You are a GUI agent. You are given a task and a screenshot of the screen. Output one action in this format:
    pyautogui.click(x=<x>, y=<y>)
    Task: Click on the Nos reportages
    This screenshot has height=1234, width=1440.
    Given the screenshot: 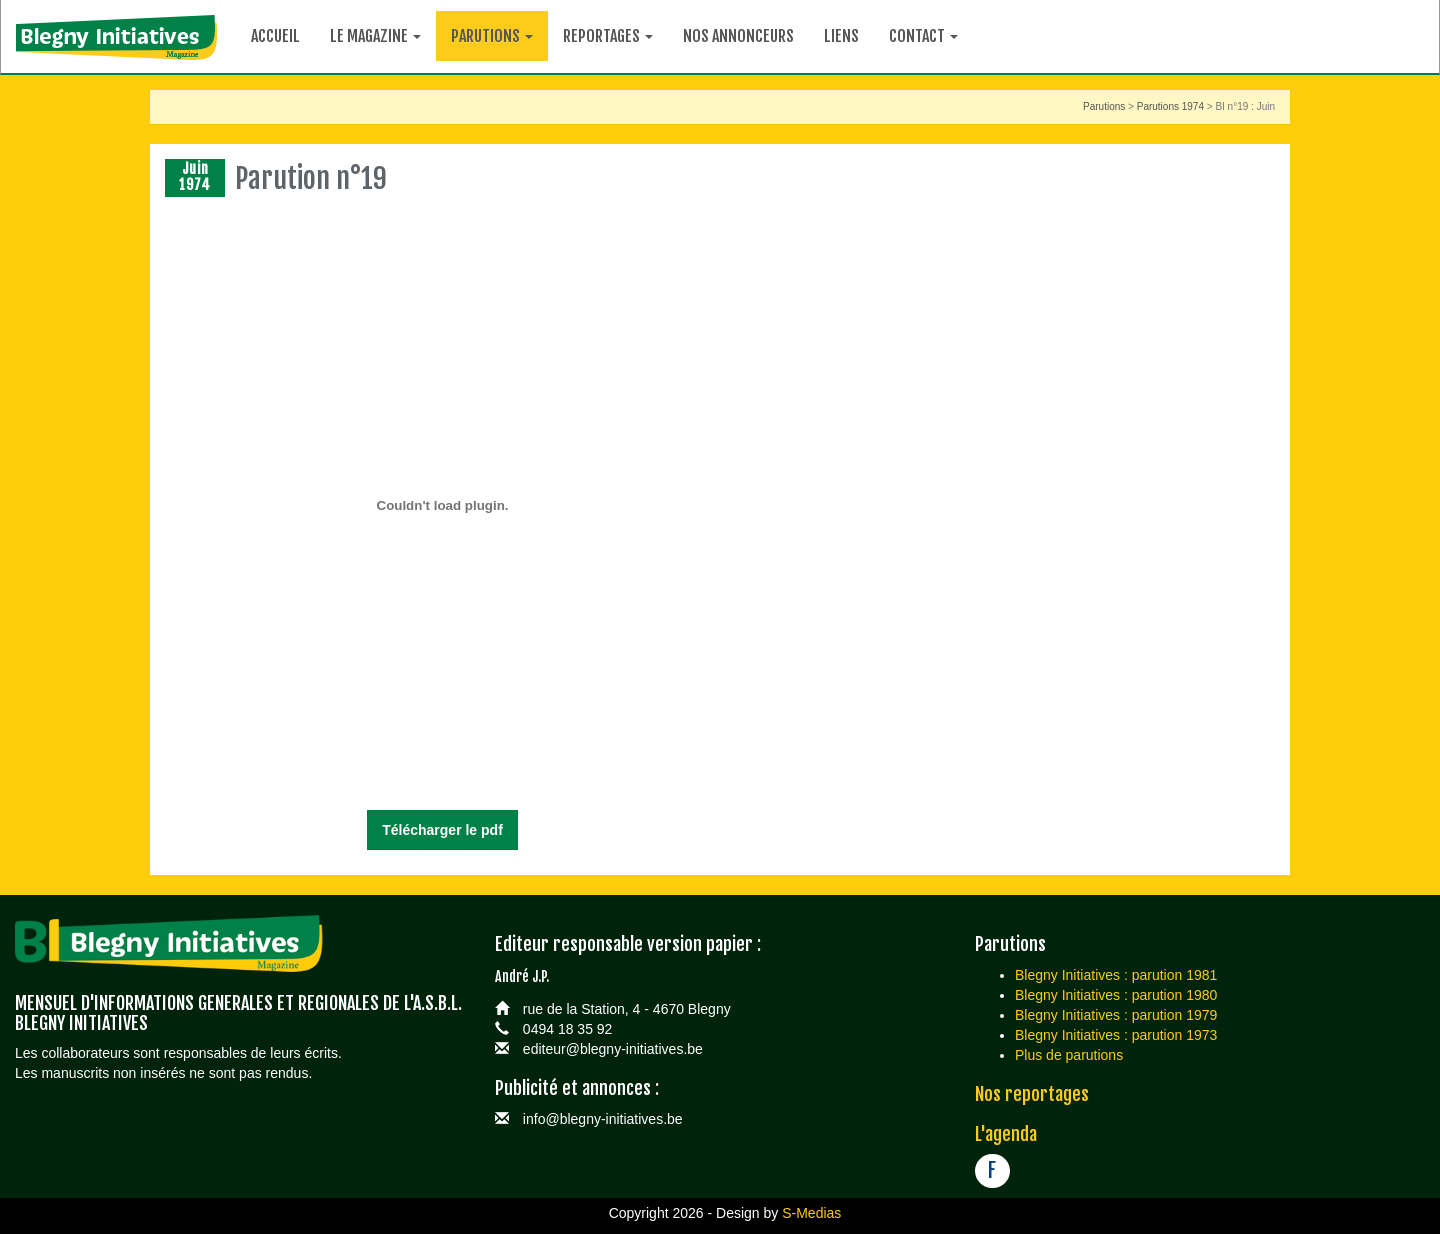 What is the action you would take?
    pyautogui.click(x=1032, y=1094)
    